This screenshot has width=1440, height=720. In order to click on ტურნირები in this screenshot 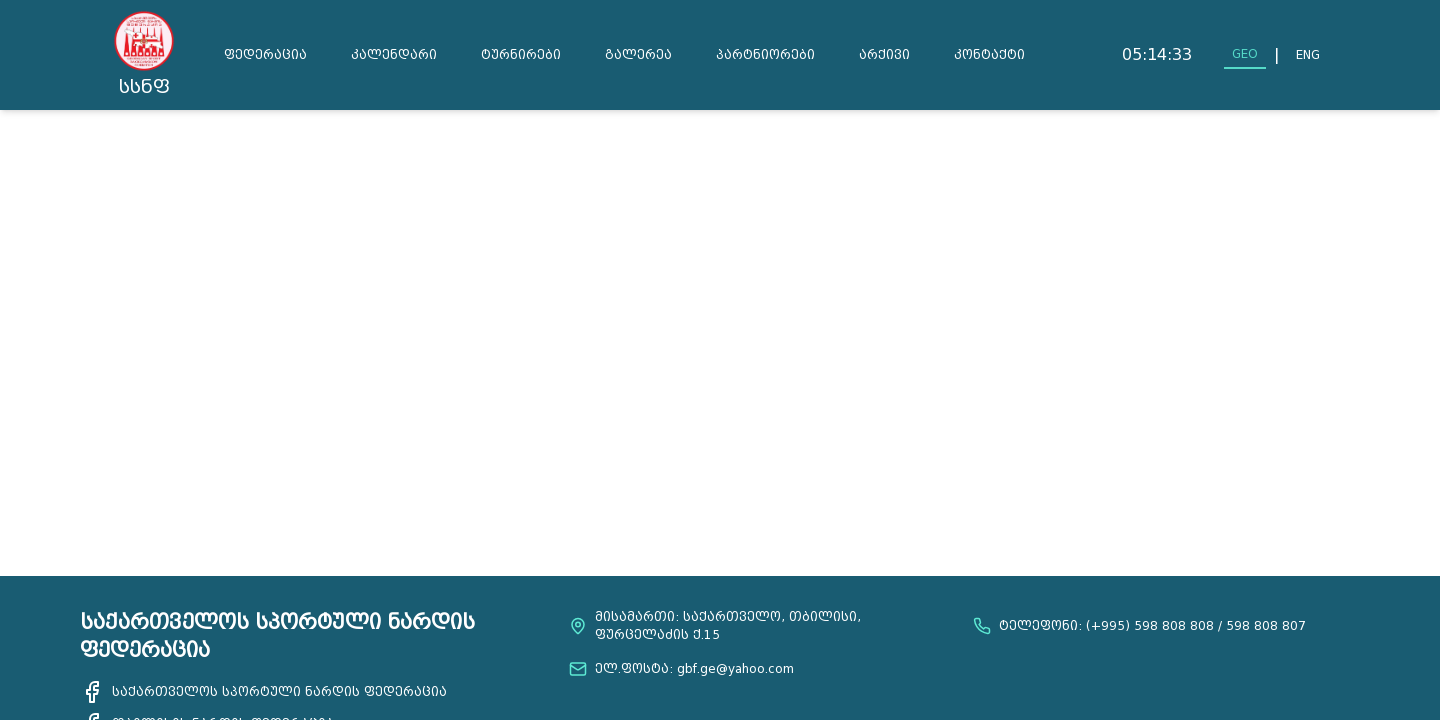, I will do `click(521, 54)`.